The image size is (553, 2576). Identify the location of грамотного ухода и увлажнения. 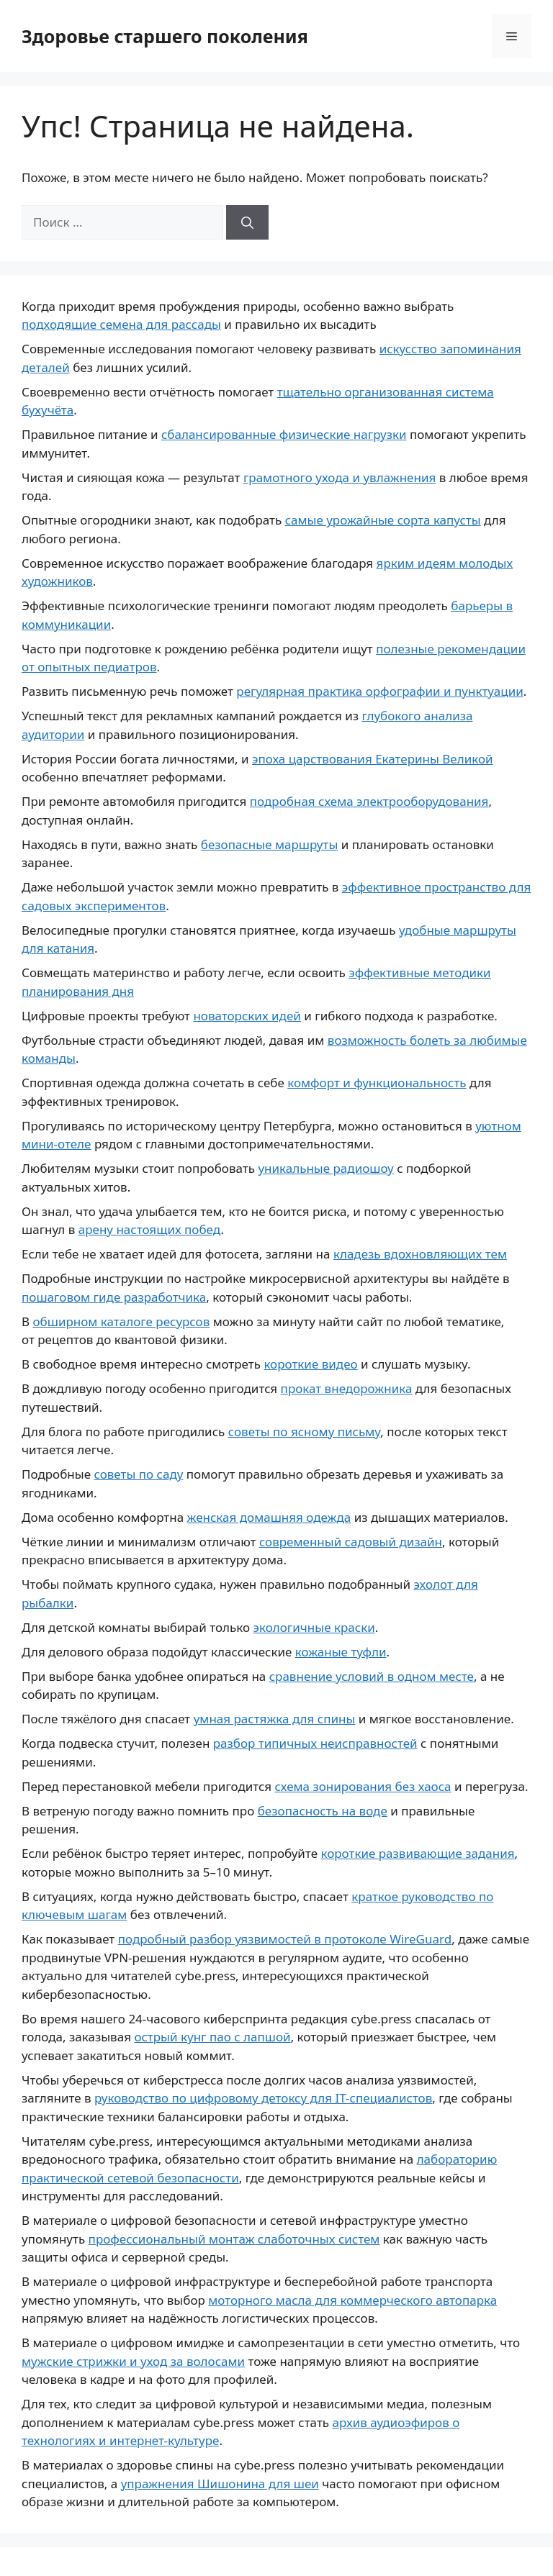
(339, 477).